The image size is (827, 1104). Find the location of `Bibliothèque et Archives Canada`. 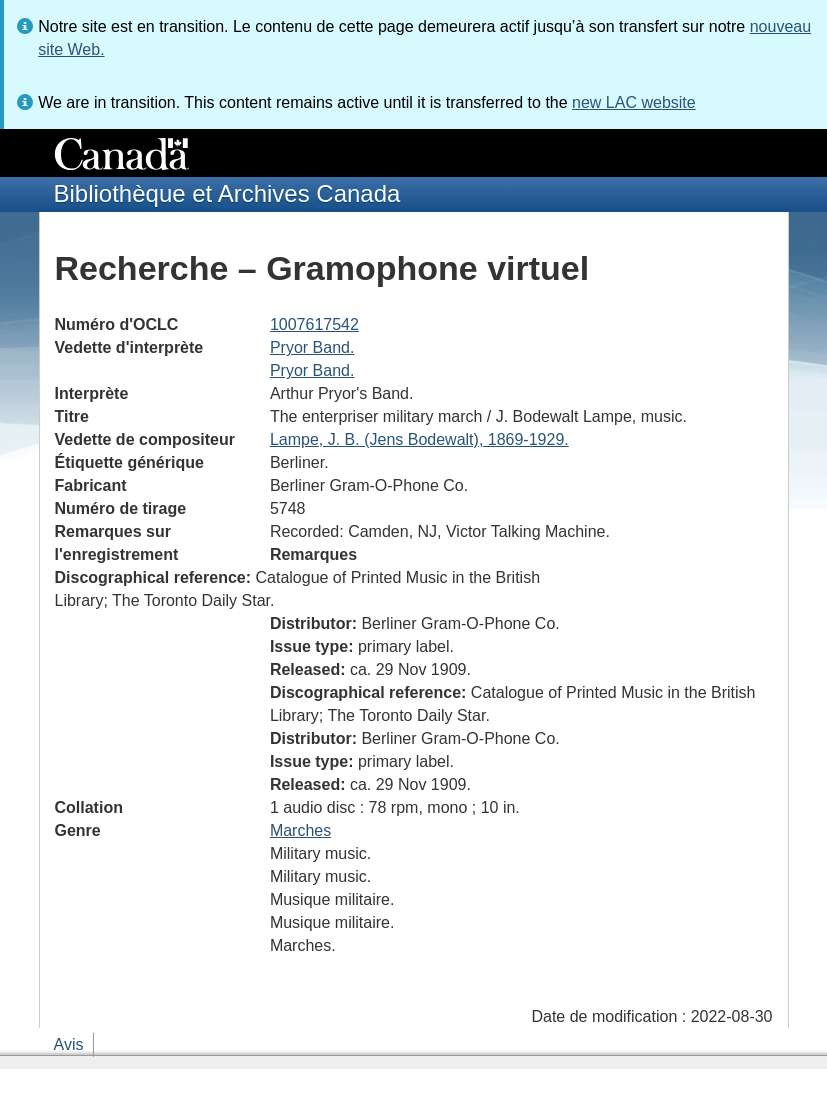

Bibliothèque et Archives Canada is located at coordinates (227, 193).